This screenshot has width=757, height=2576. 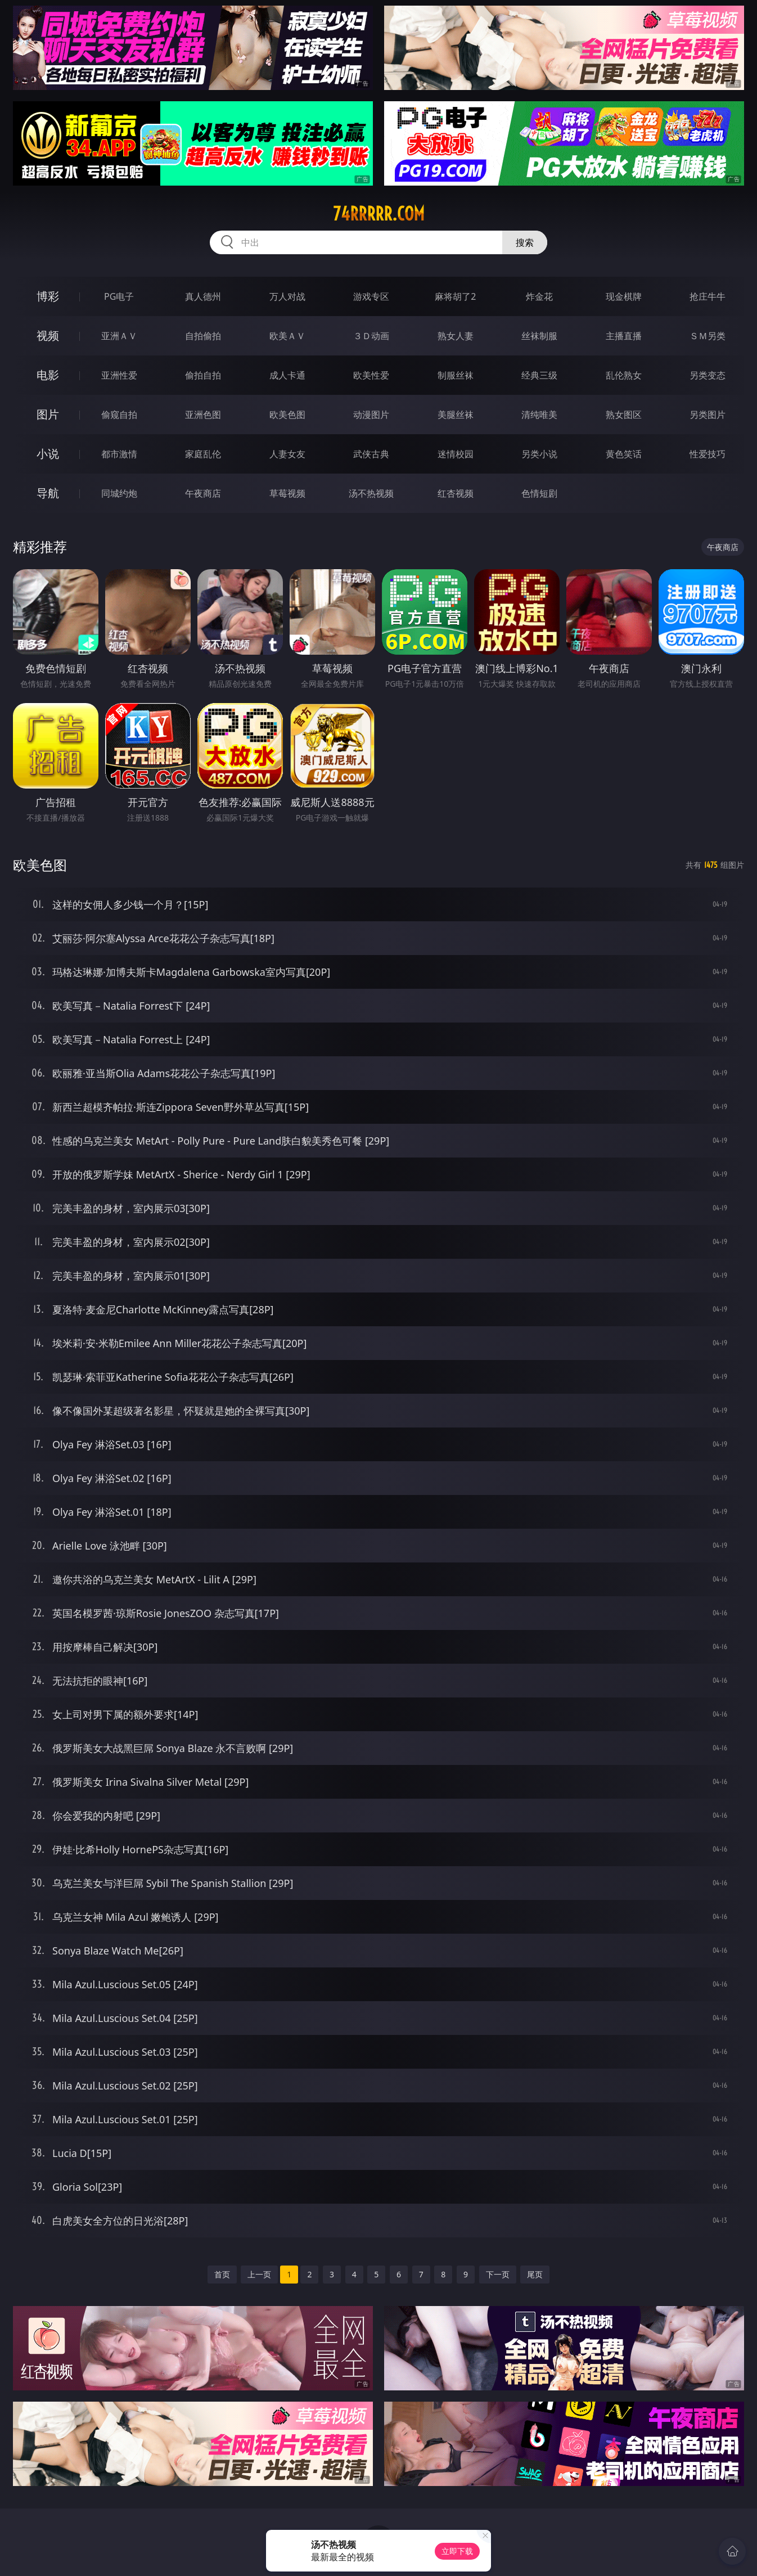 What do you see at coordinates (456, 375) in the screenshot?
I see `制服丝袜` at bounding box center [456, 375].